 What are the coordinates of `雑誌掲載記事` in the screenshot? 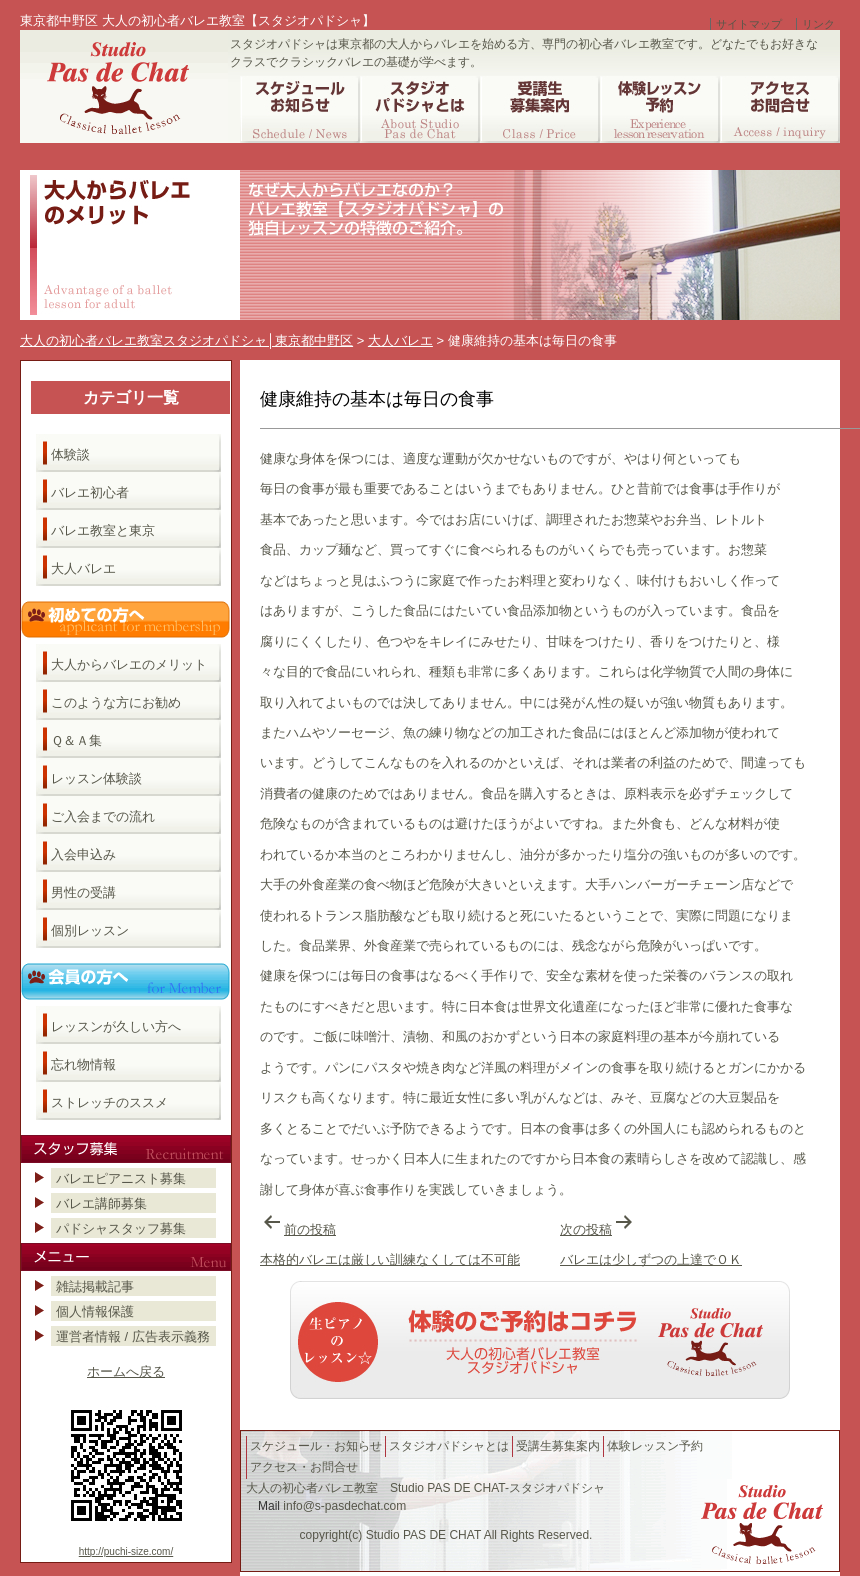 It's located at (95, 1286).